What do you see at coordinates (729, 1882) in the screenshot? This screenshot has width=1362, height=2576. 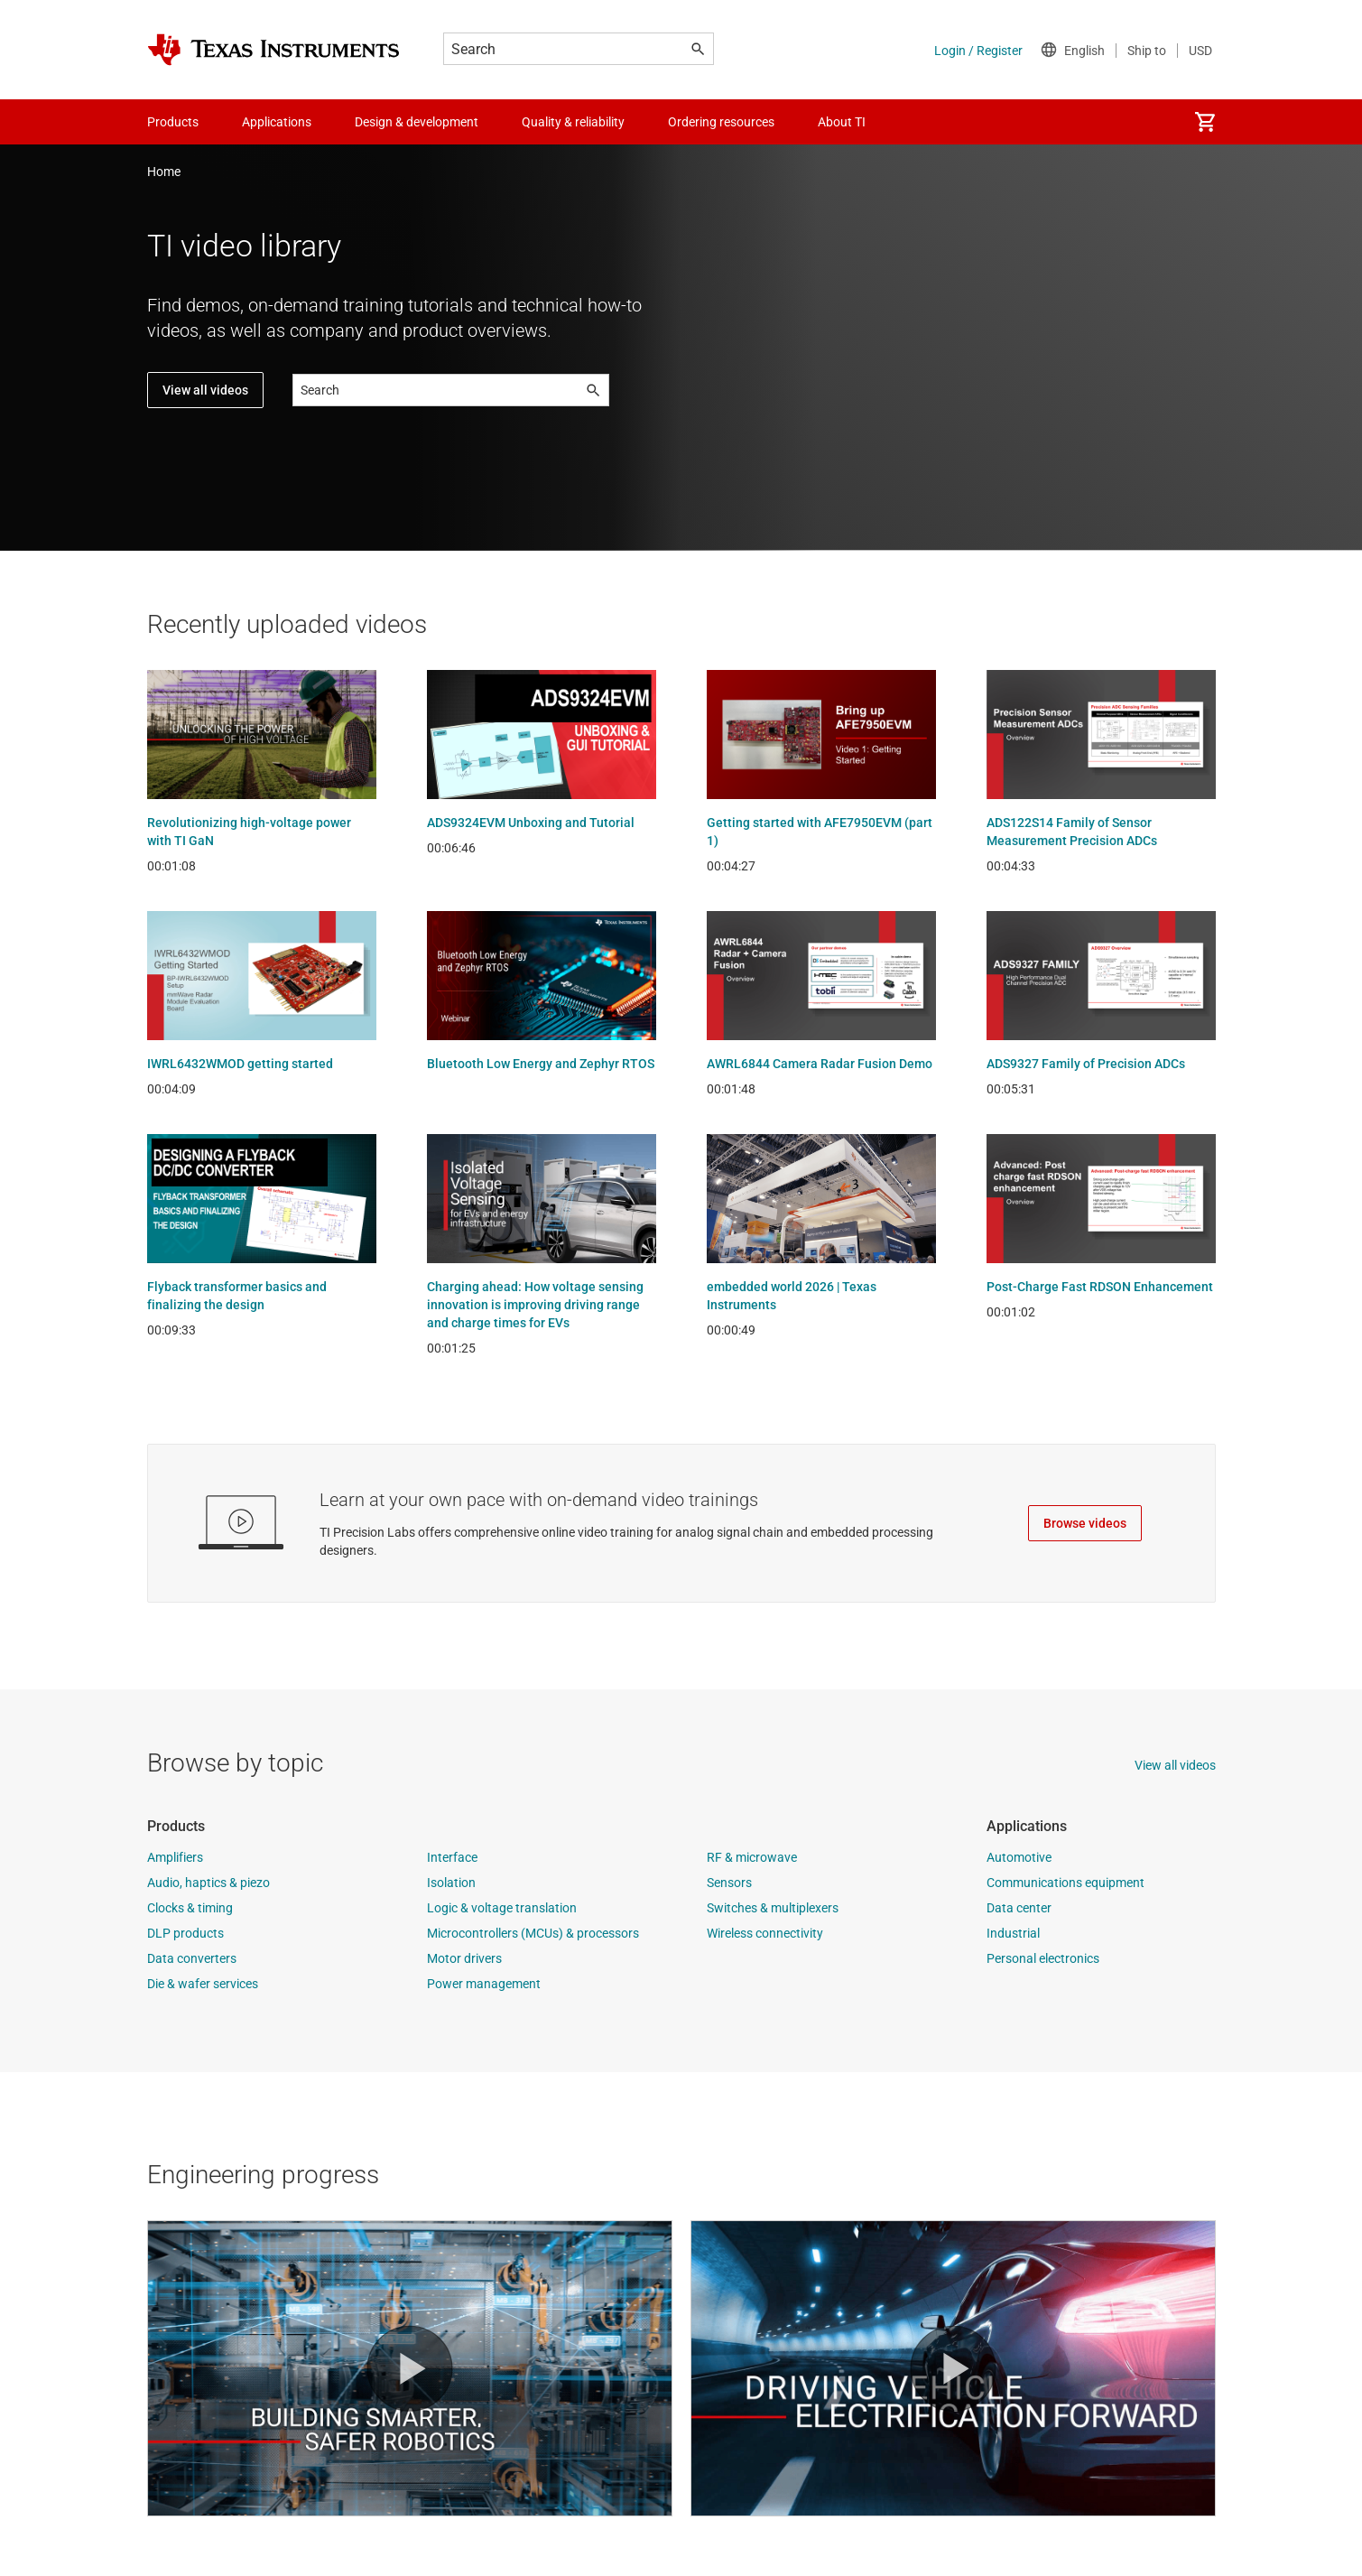 I see `Sensors` at bounding box center [729, 1882].